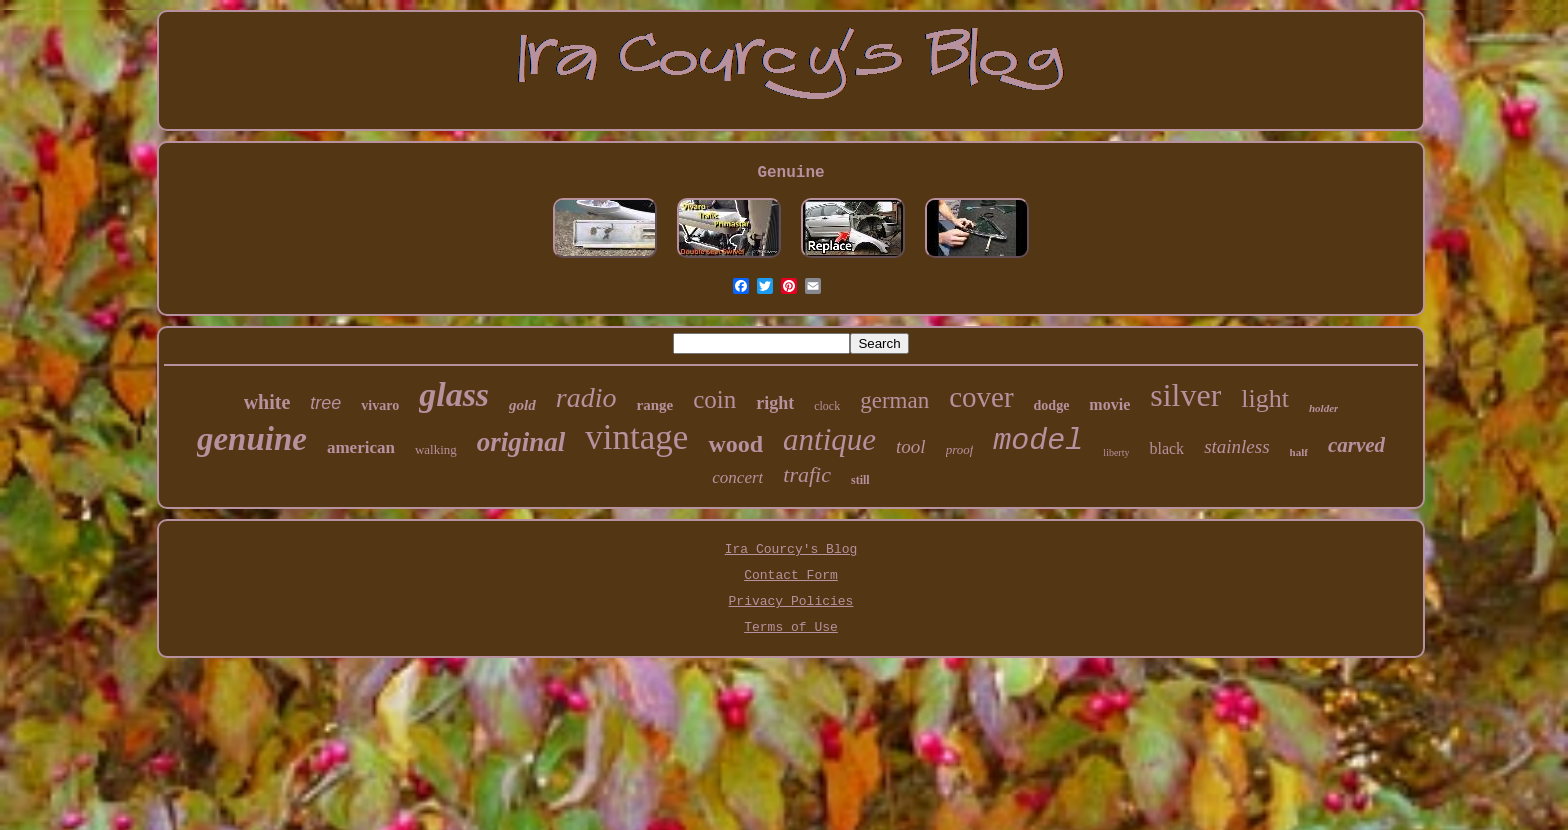 The width and height of the screenshot is (1568, 830). Describe the element at coordinates (522, 405) in the screenshot. I see `gold` at that location.